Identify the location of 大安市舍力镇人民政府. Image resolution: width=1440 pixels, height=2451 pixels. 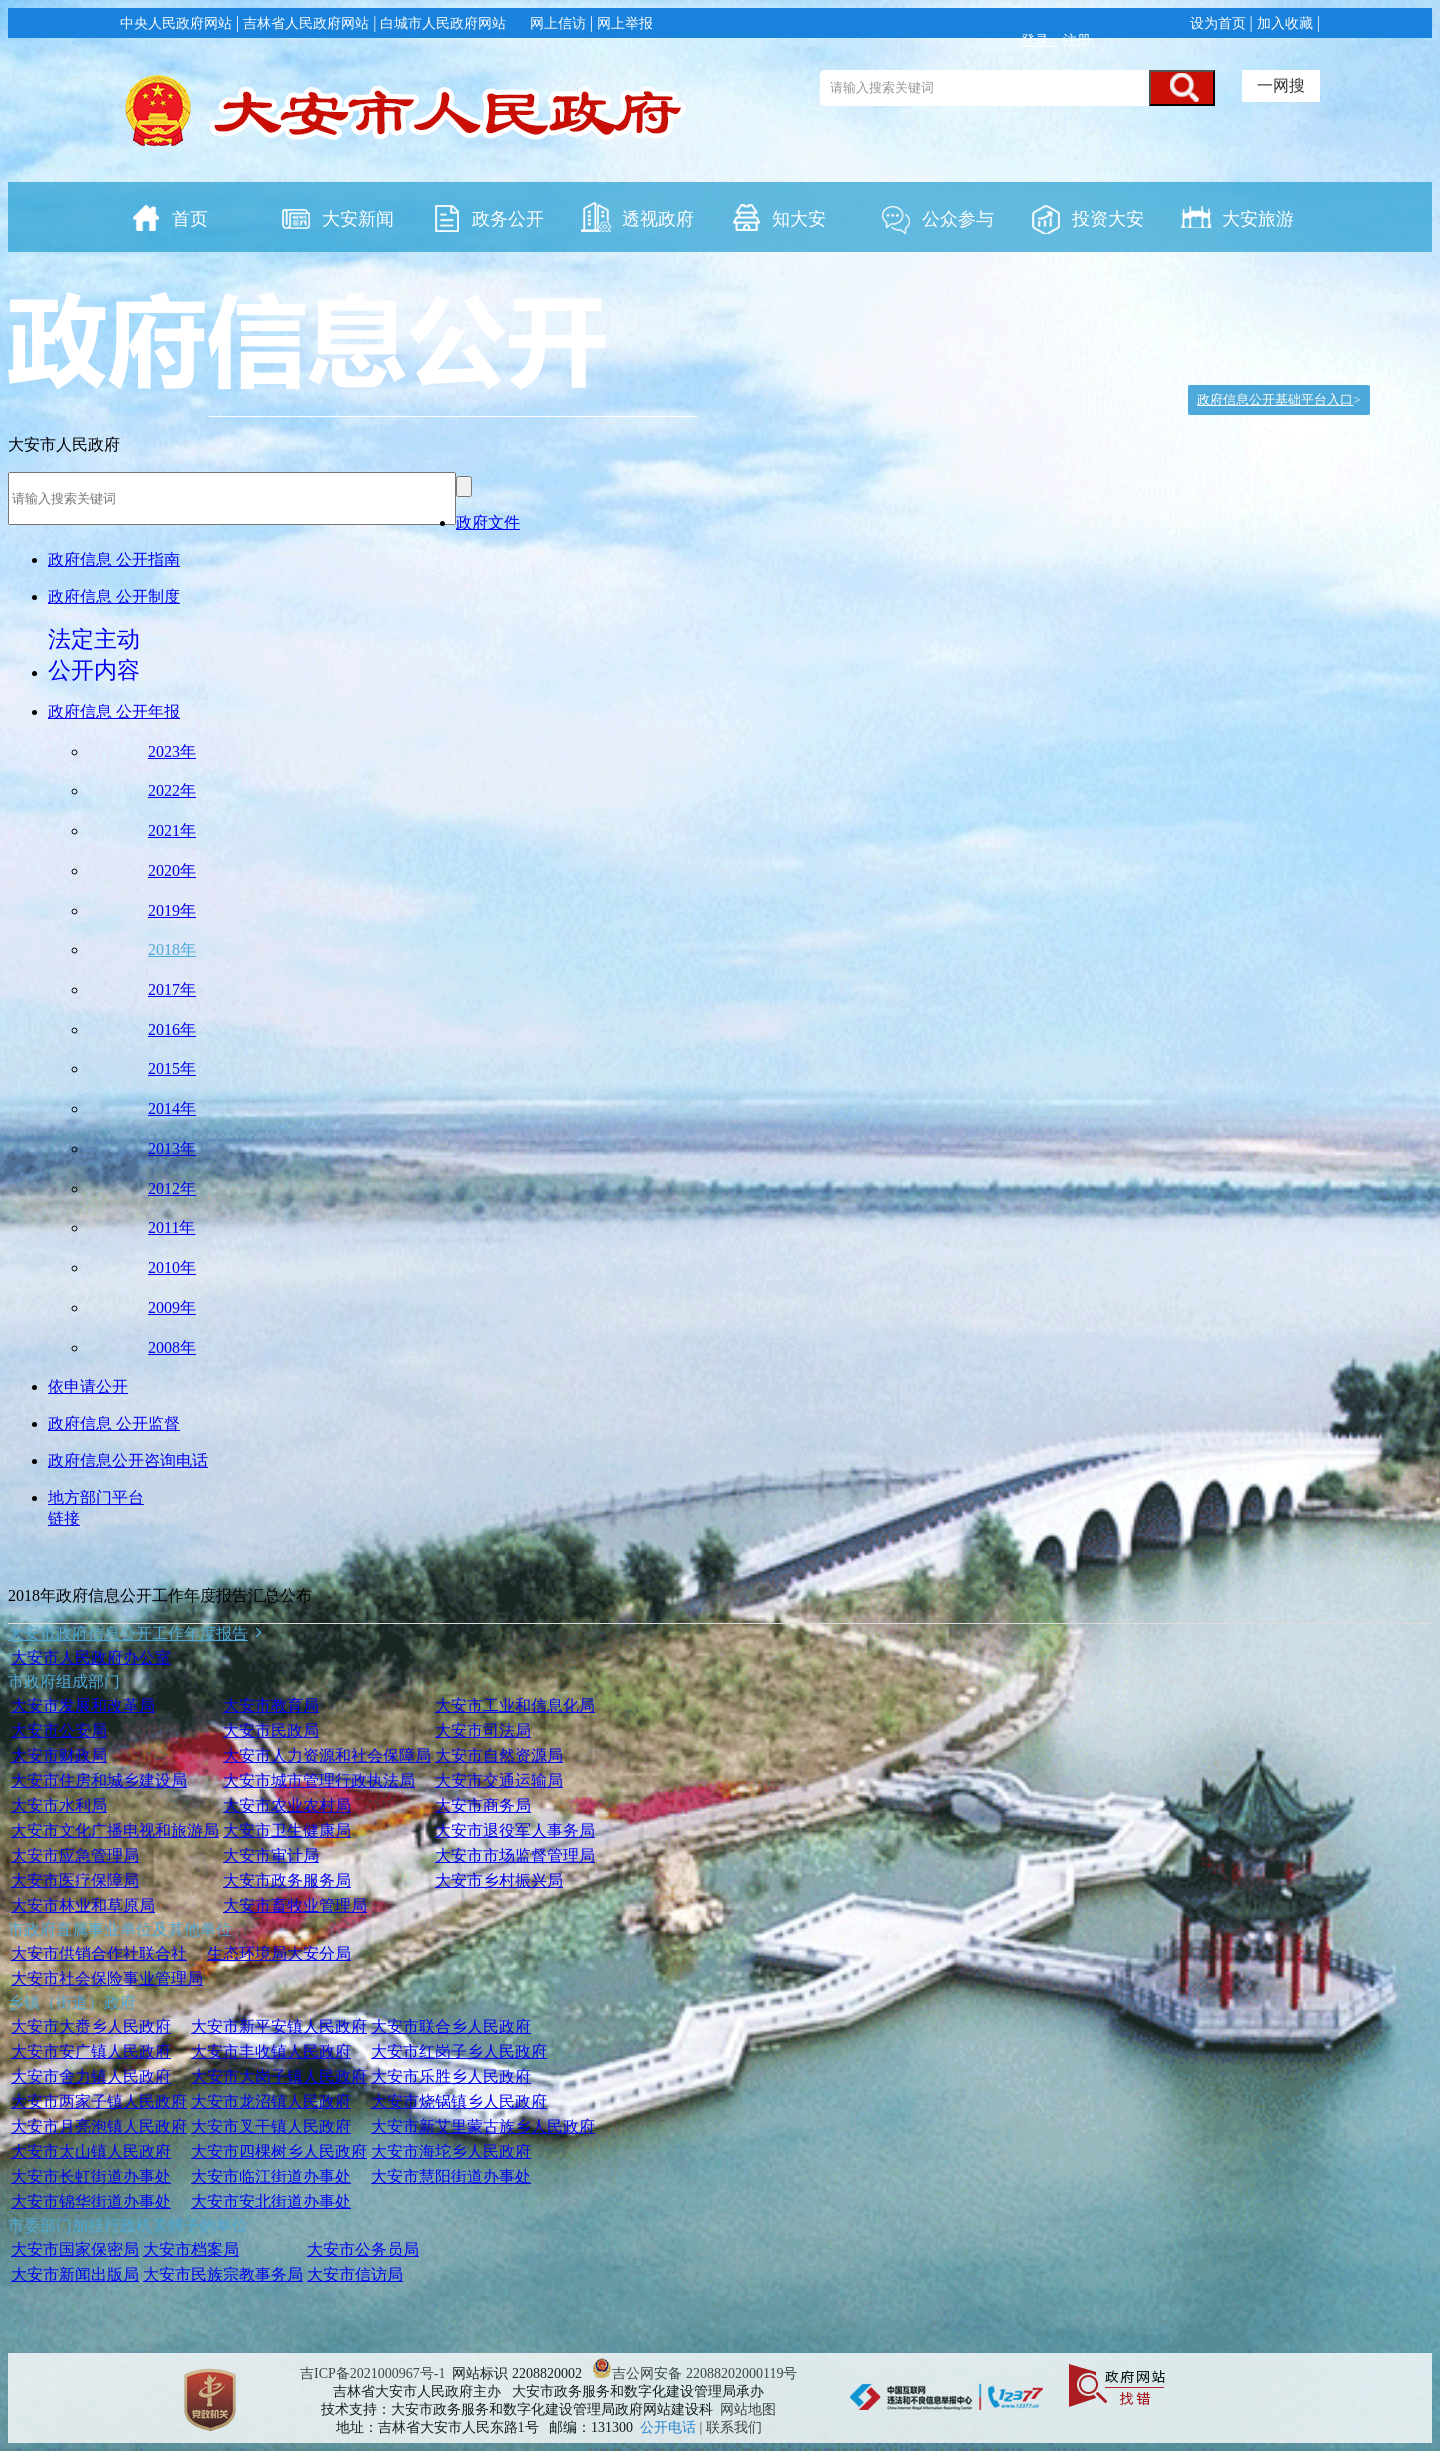
(91, 2076).